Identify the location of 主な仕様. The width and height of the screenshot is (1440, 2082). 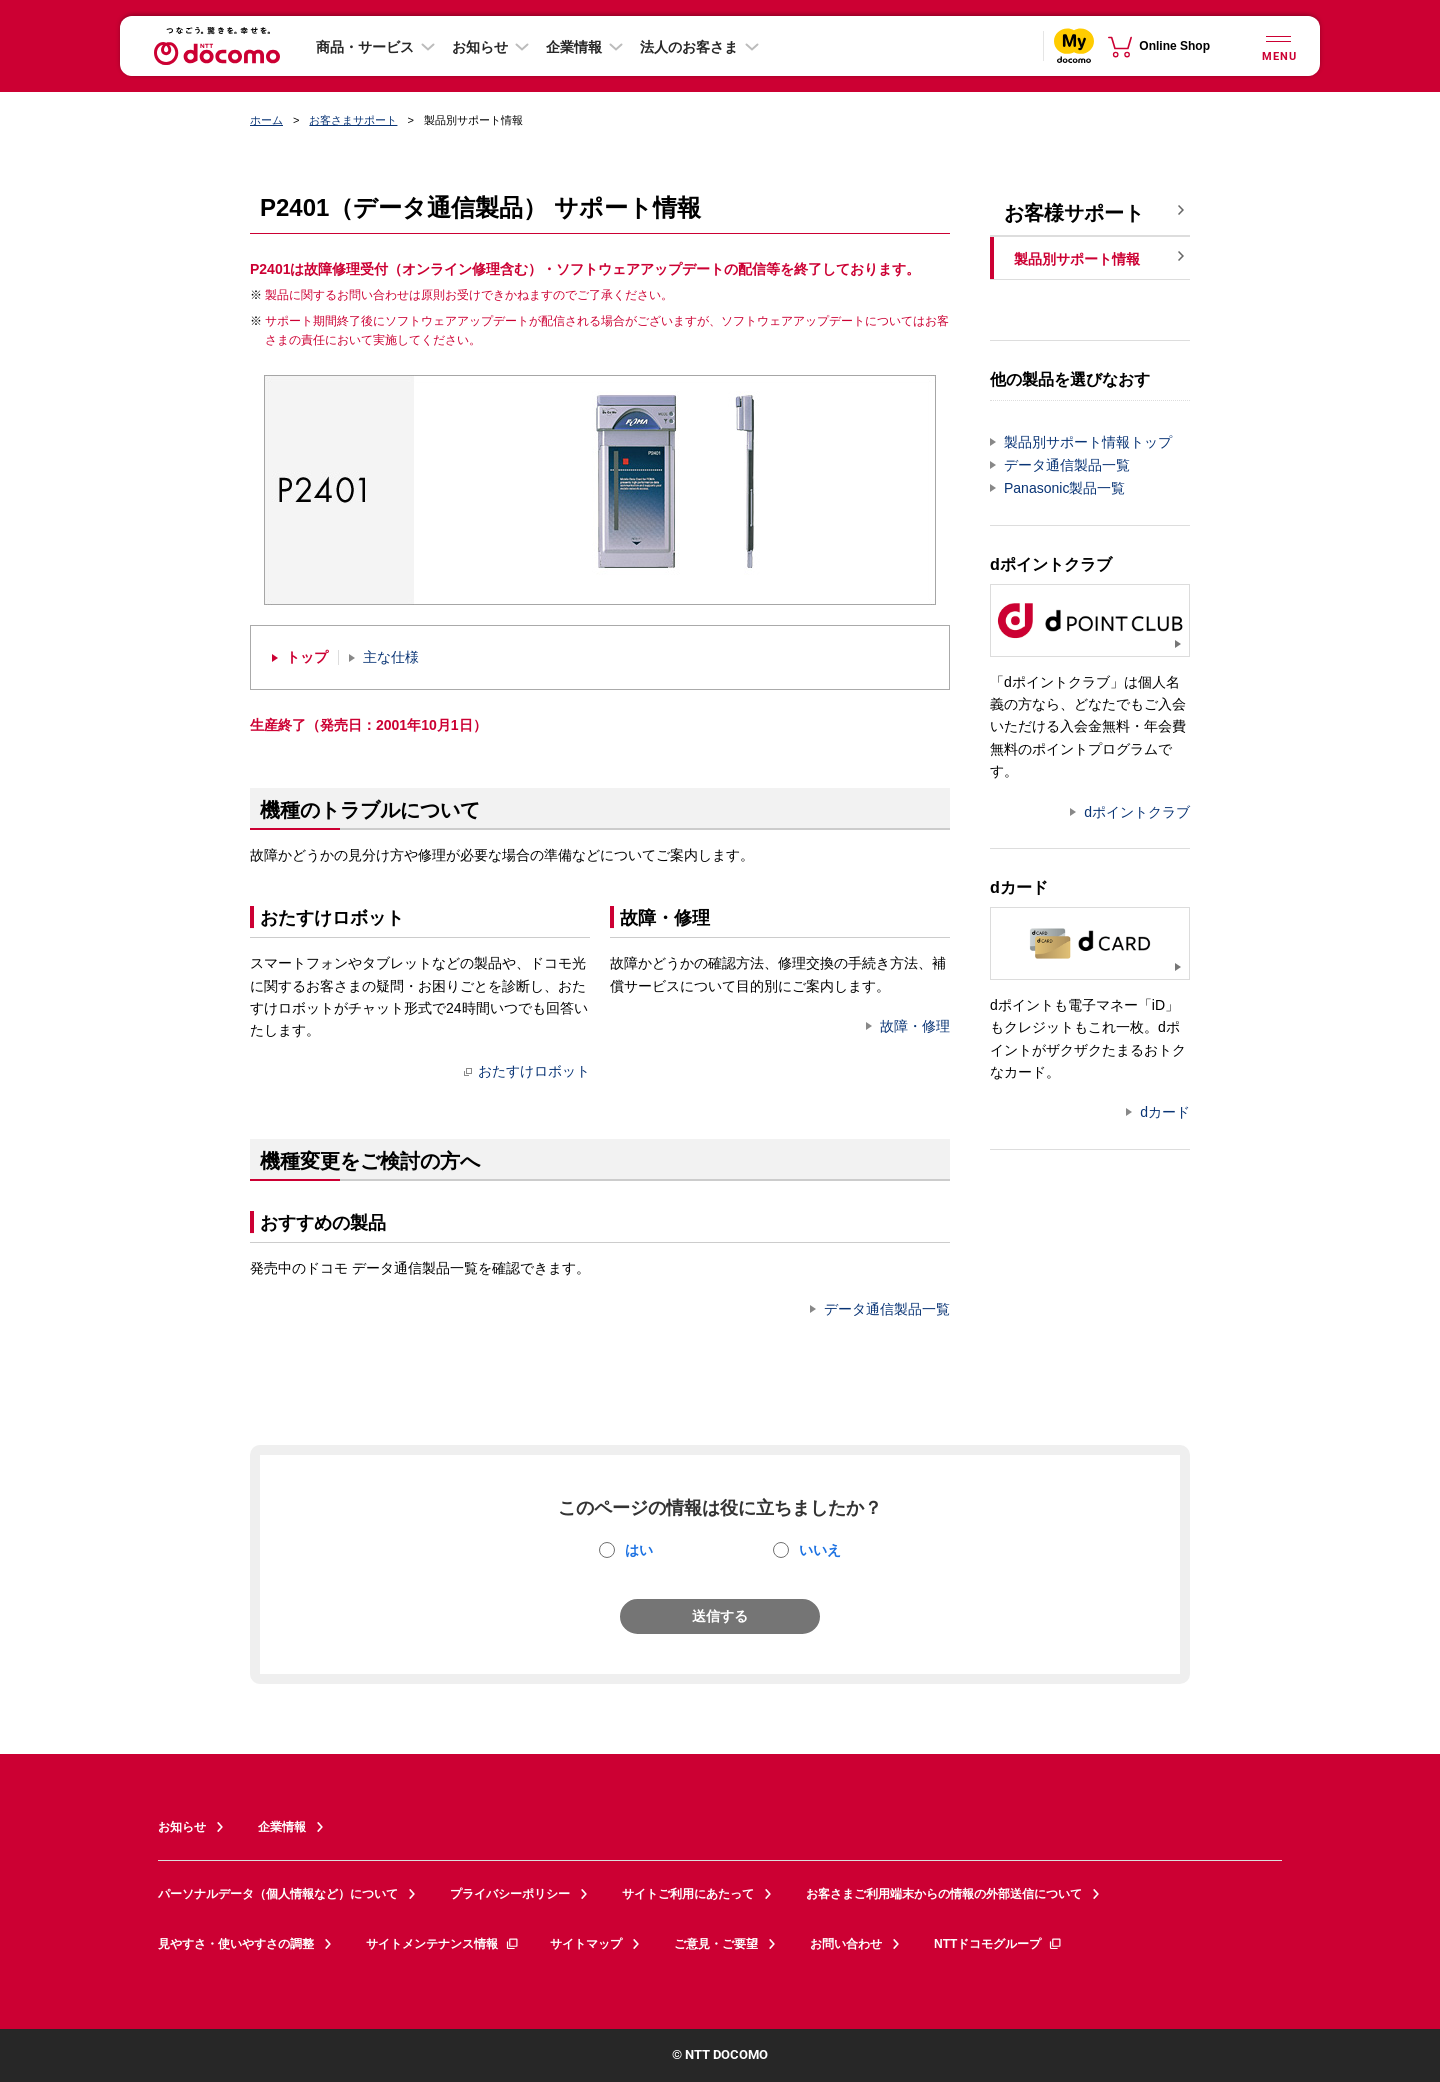
(391, 657).